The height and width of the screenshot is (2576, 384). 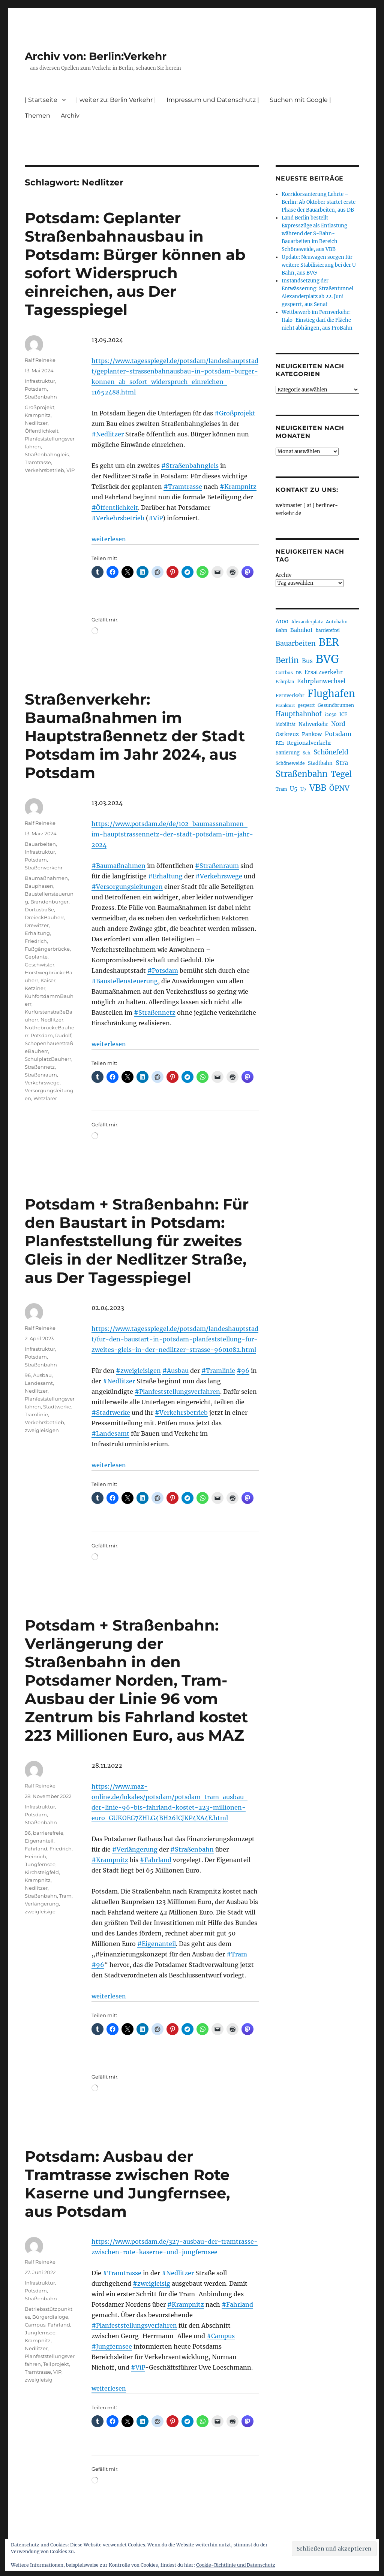 What do you see at coordinates (39, 886) in the screenshot?
I see `Bauphasen` at bounding box center [39, 886].